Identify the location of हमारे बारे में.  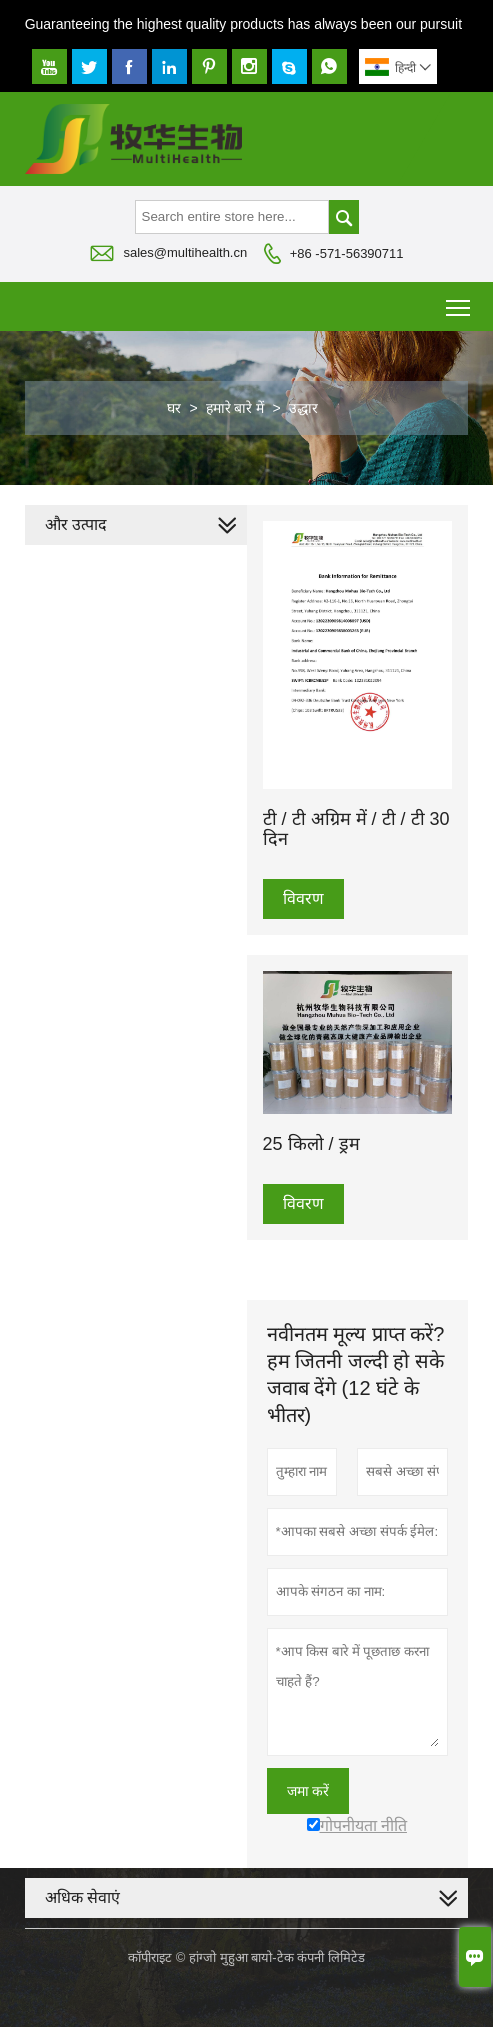
(235, 408).